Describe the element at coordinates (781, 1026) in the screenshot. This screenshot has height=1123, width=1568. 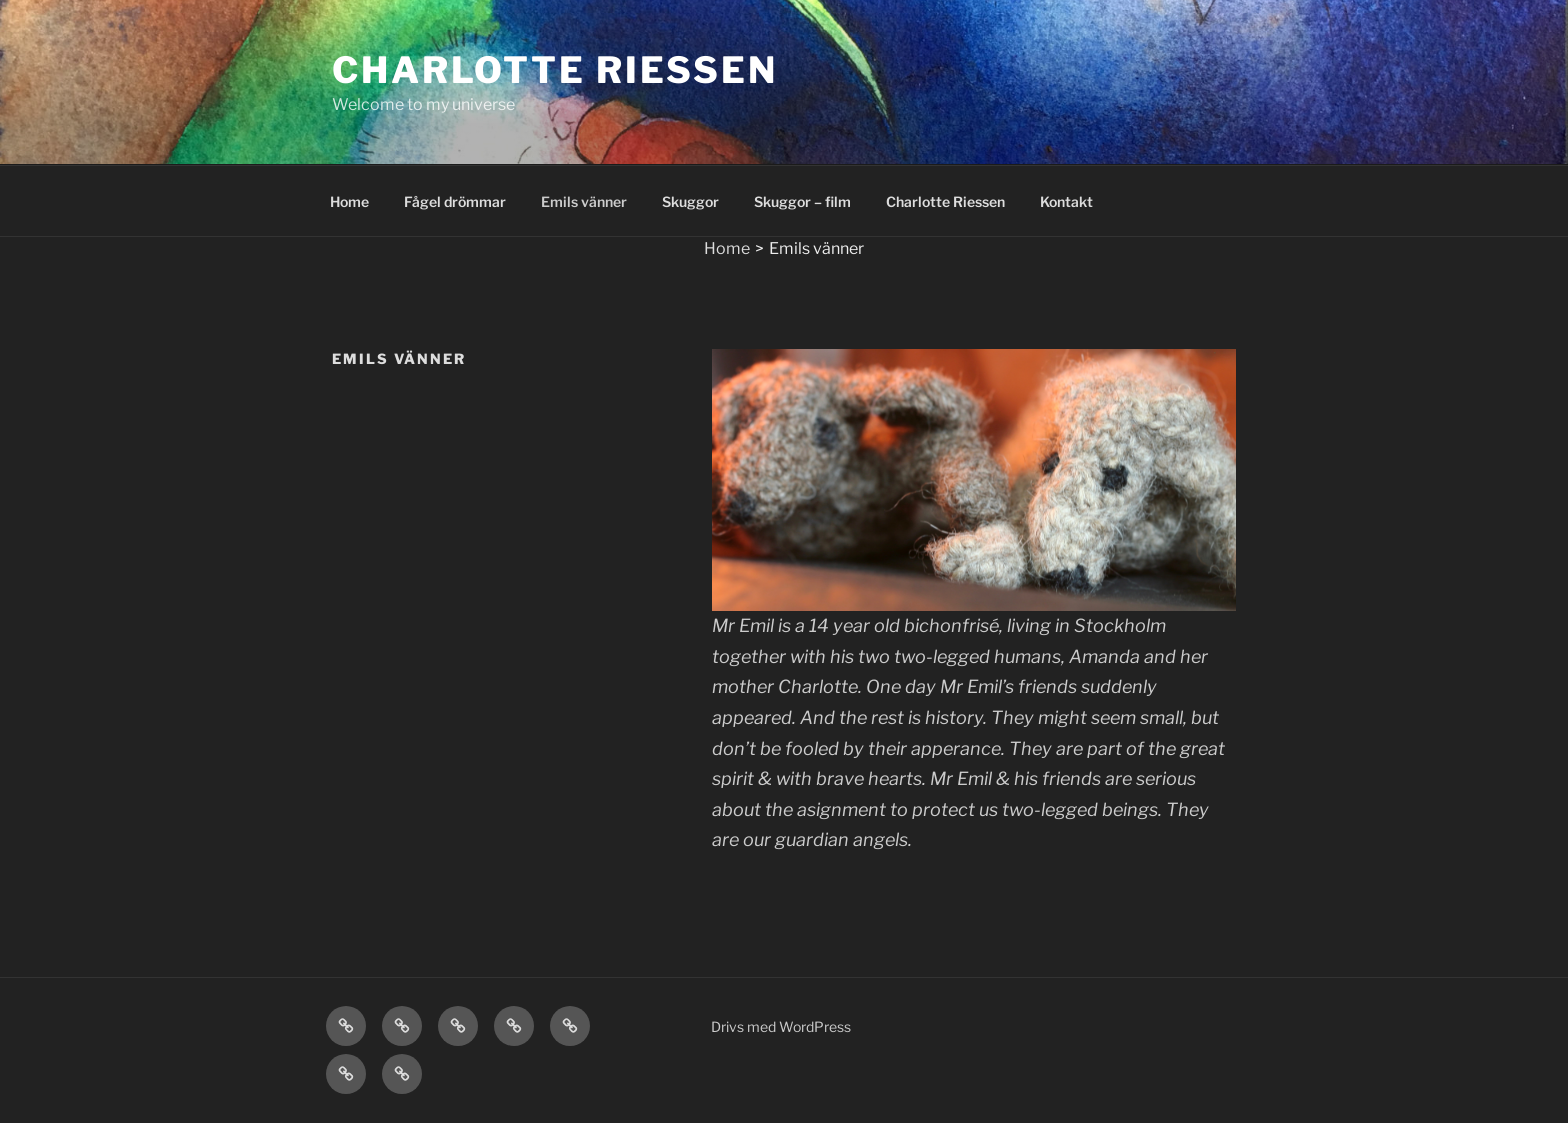
I see `Drivs med WordPress` at that location.